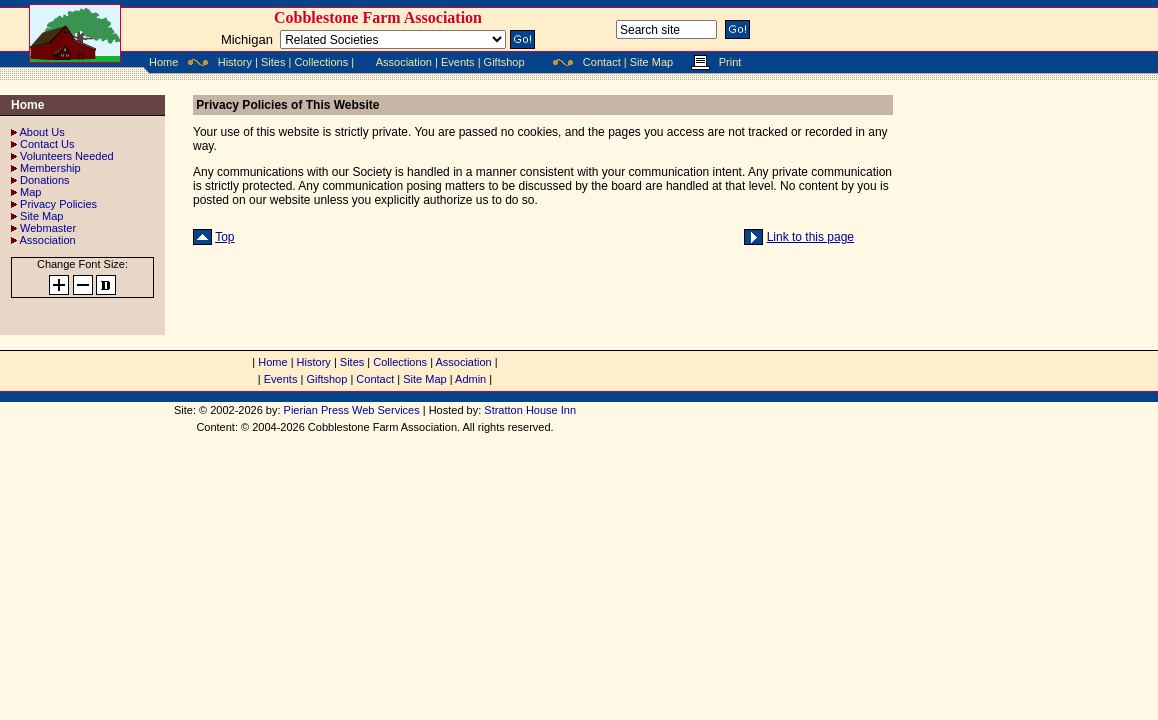 The image size is (1158, 720). What do you see at coordinates (30, 192) in the screenshot?
I see `Map` at bounding box center [30, 192].